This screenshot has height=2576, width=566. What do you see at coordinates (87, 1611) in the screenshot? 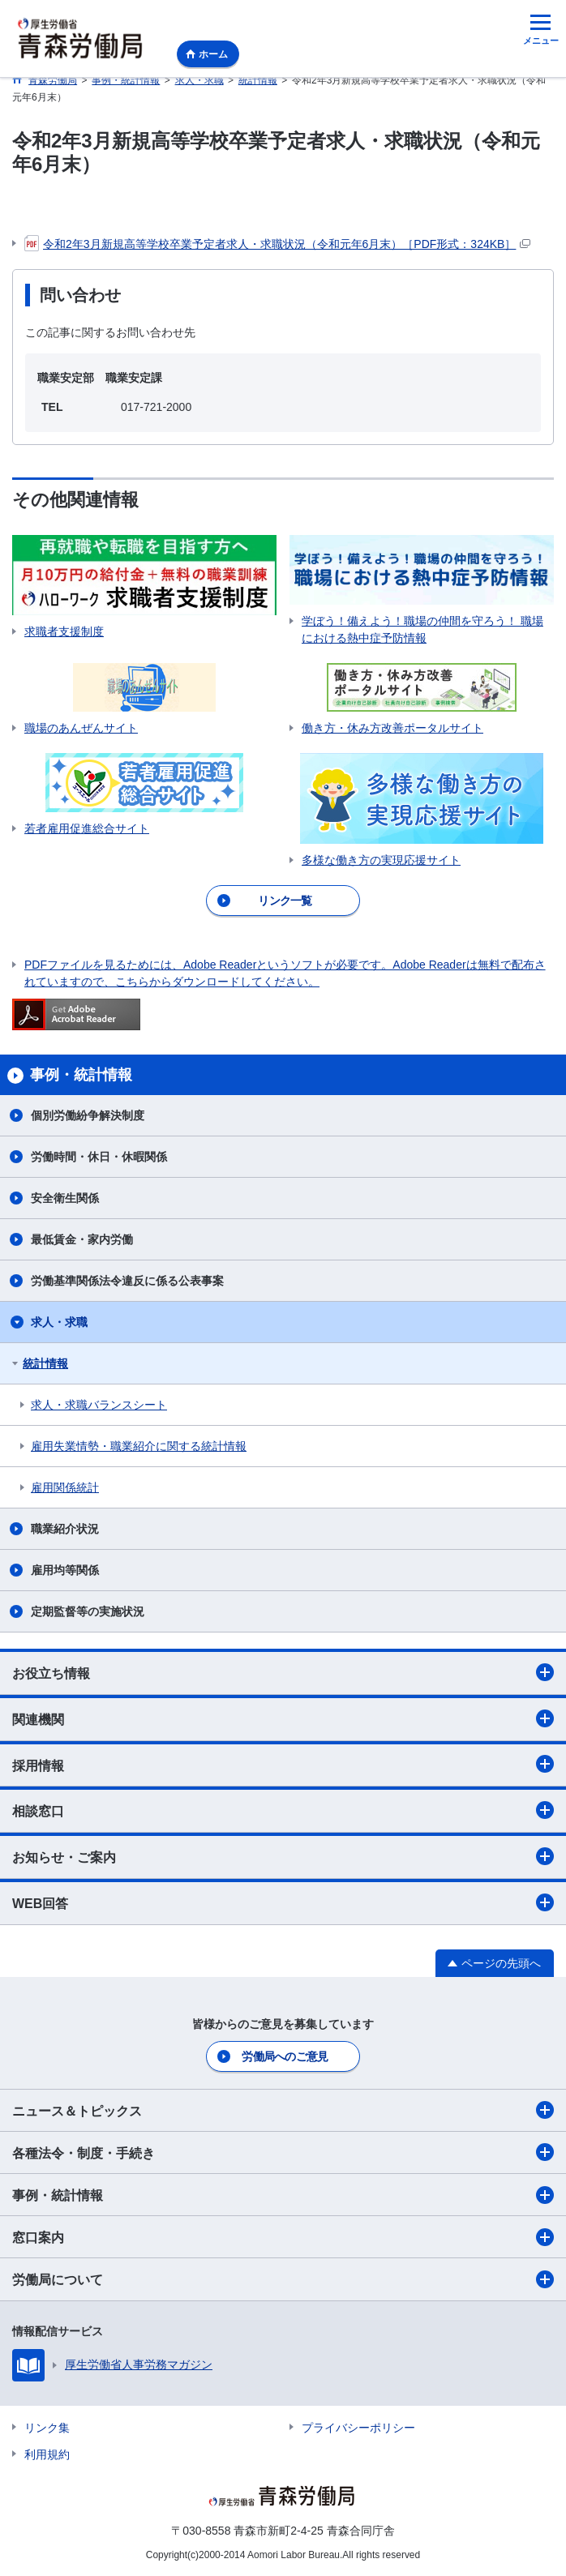
I see `定期監督等の実施状況` at bounding box center [87, 1611].